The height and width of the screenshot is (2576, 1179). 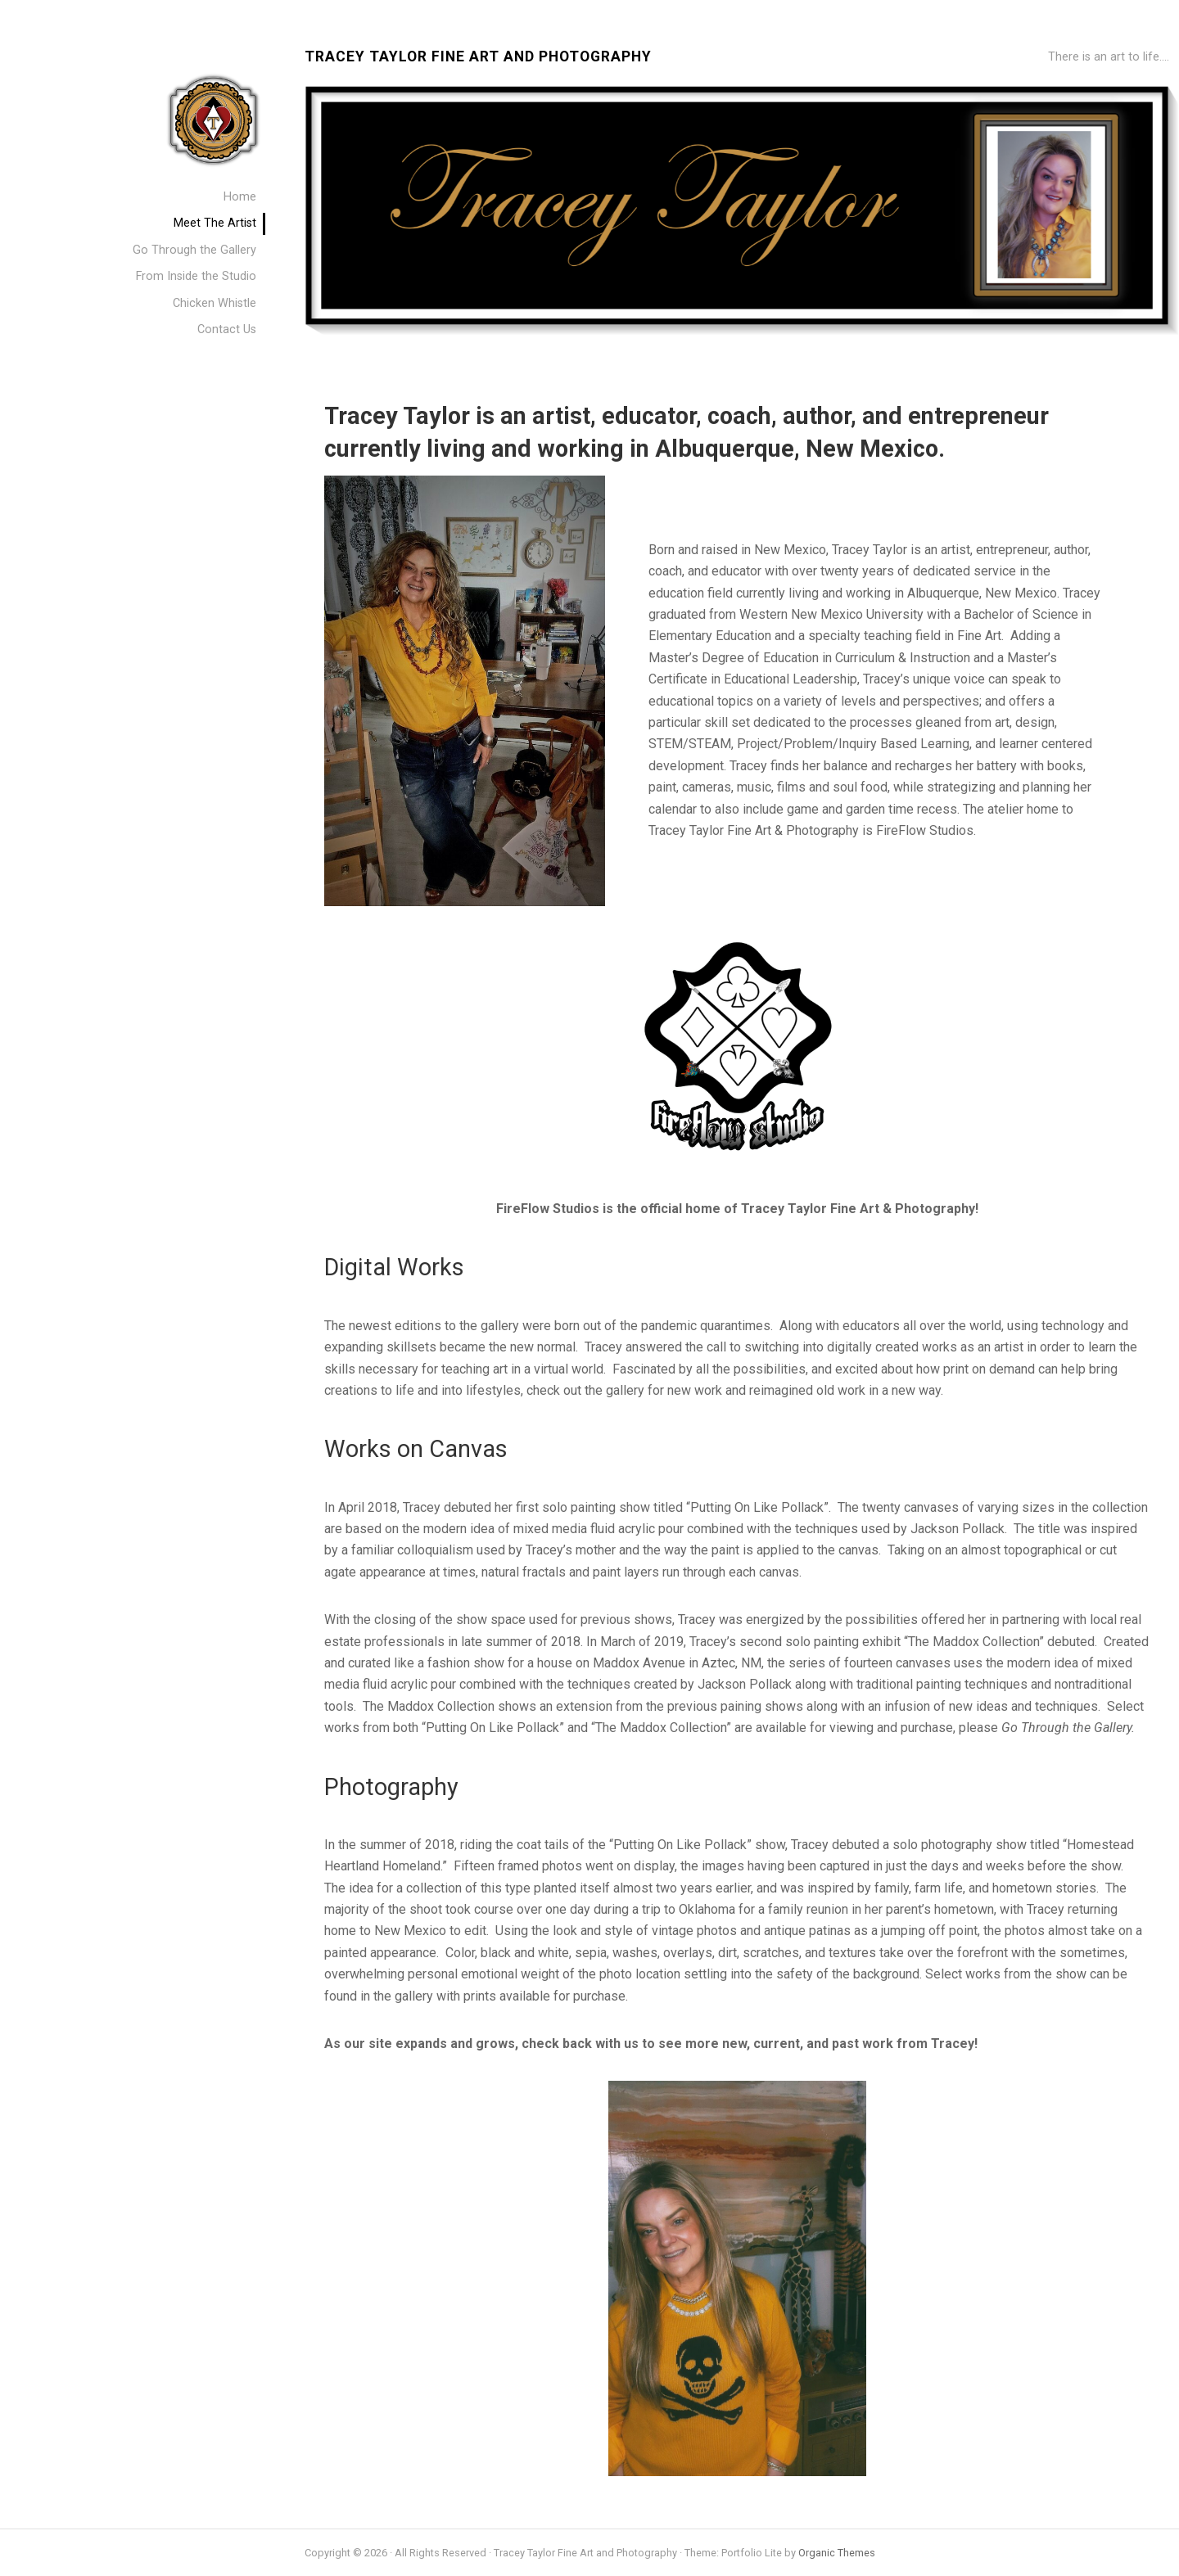 I want to click on From Inside the Studio [menuitem], so click(x=196, y=276).